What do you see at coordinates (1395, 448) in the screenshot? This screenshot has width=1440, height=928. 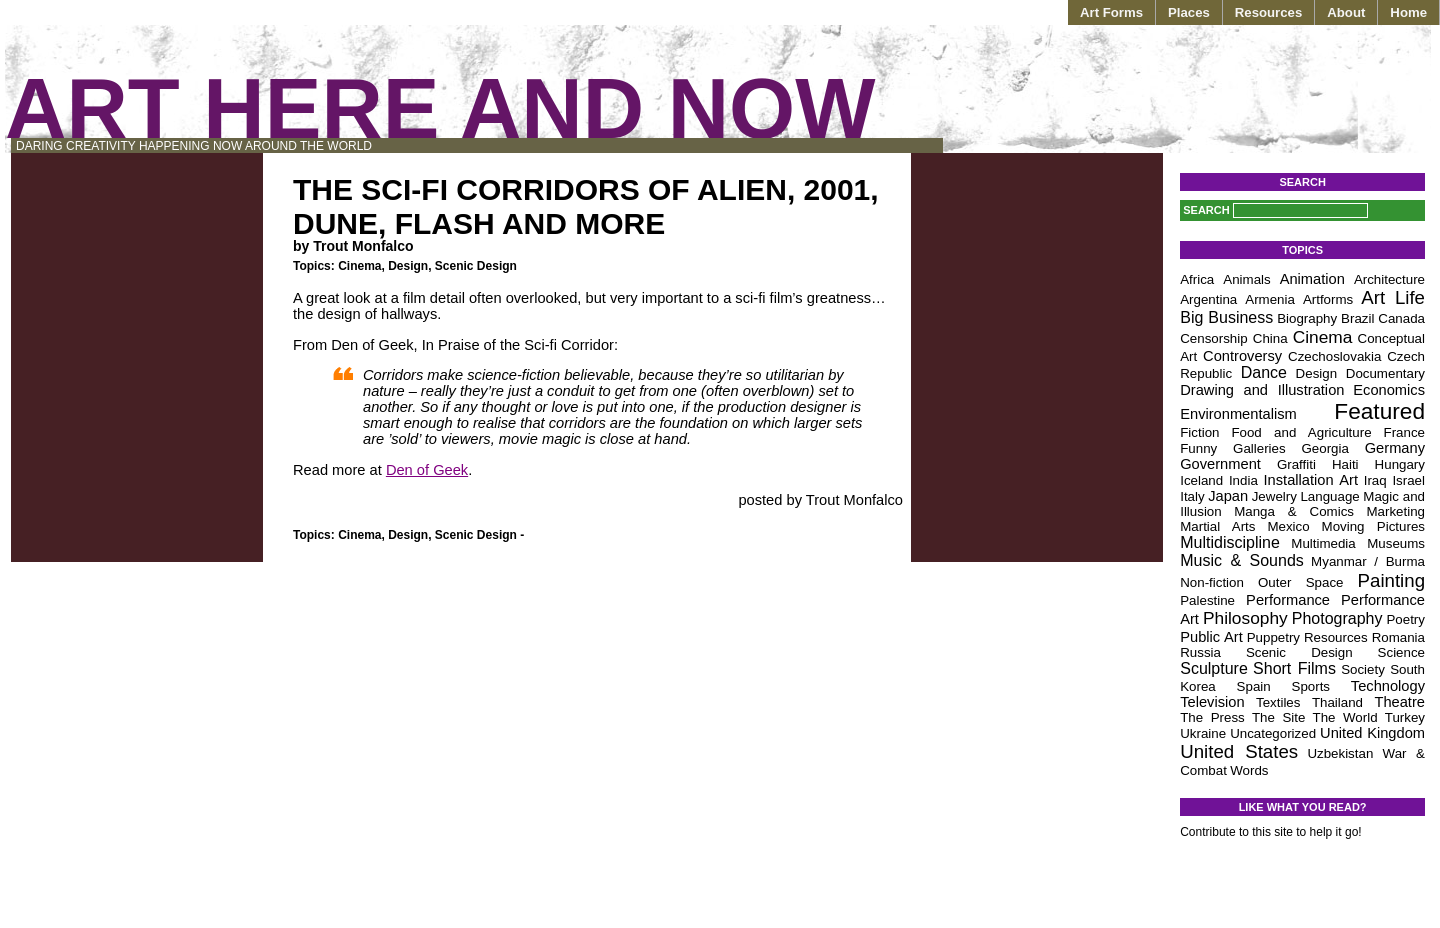 I see `Germany` at bounding box center [1395, 448].